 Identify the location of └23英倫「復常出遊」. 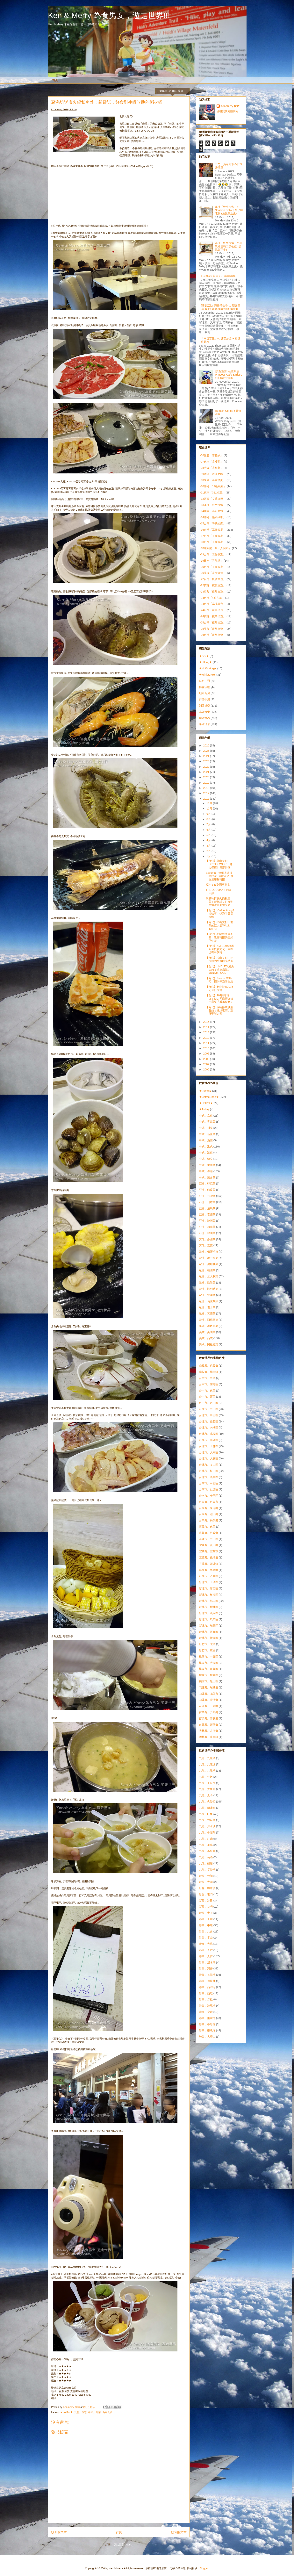
(212, 591).